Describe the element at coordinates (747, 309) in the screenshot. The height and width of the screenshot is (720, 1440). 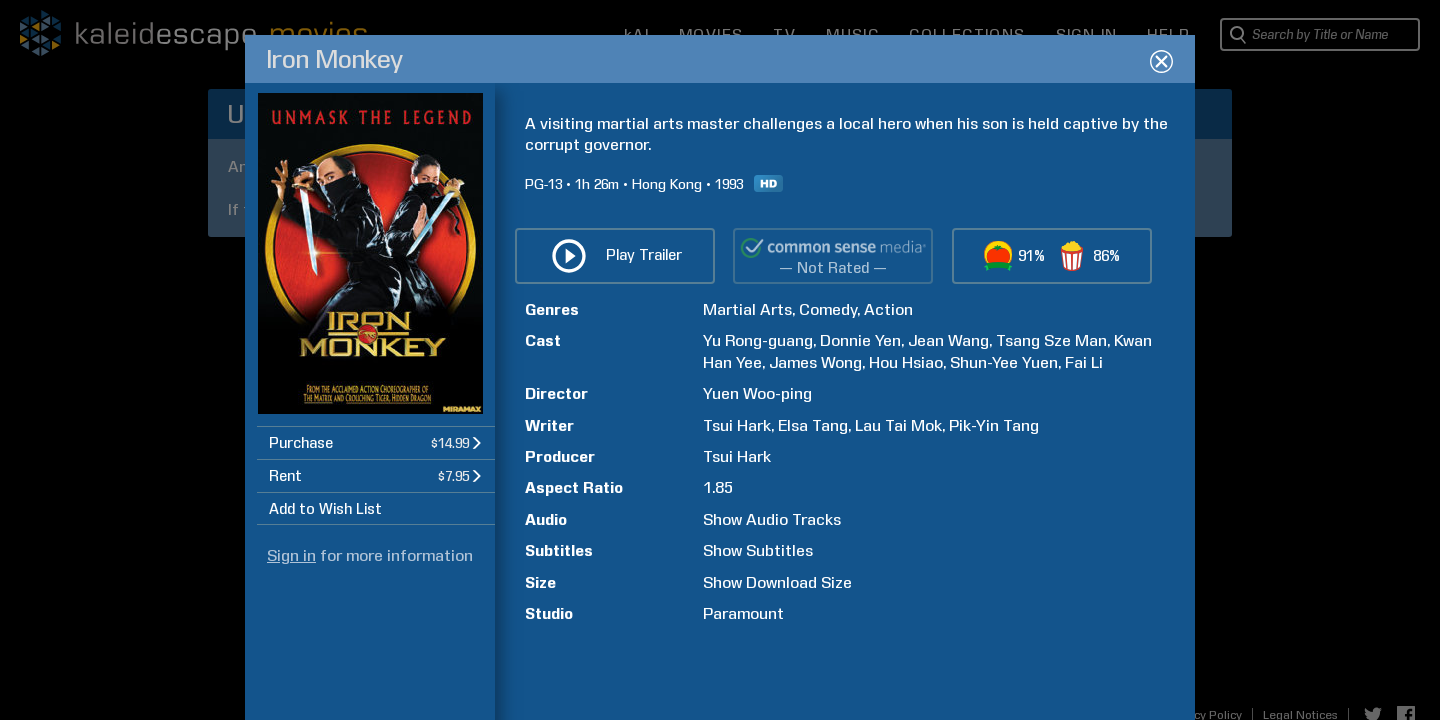
I see `Martial Arts` at that location.